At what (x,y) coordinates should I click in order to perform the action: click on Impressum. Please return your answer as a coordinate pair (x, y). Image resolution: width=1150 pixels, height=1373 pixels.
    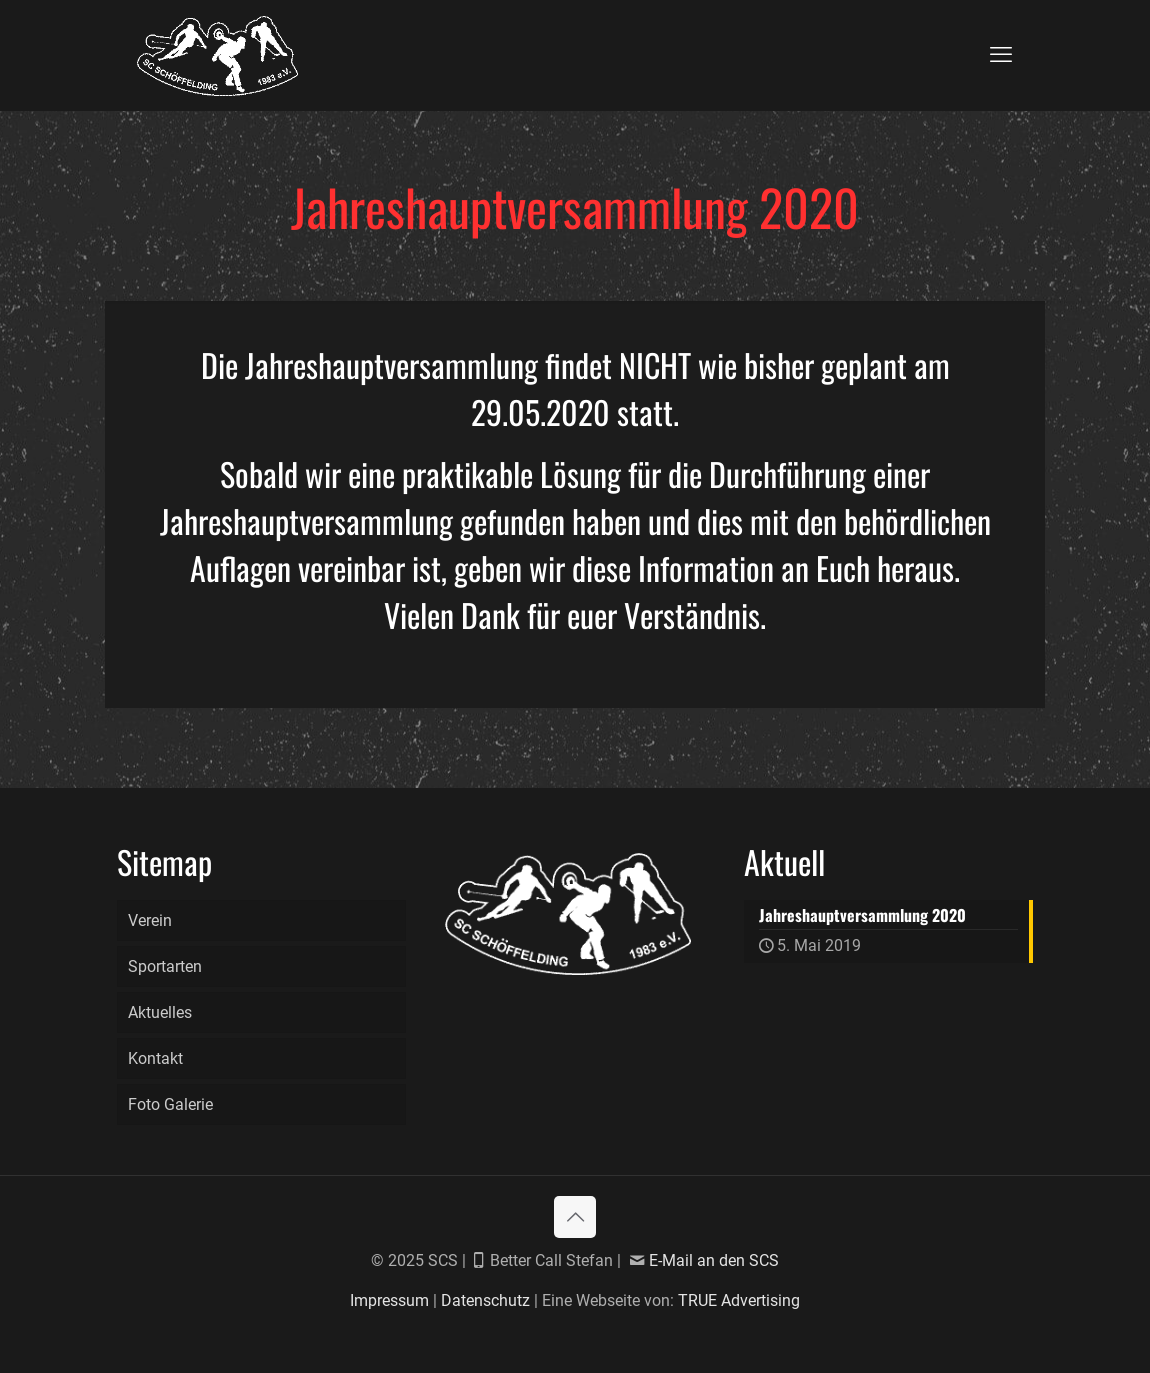
    Looking at the image, I should click on (389, 1300).